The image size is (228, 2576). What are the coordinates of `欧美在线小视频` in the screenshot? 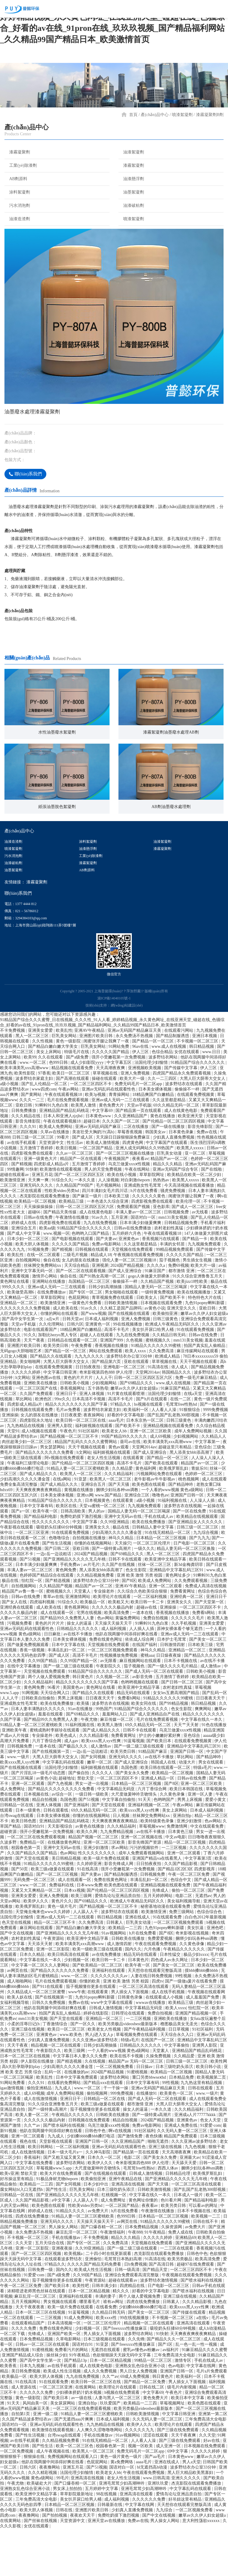 It's located at (122, 1222).